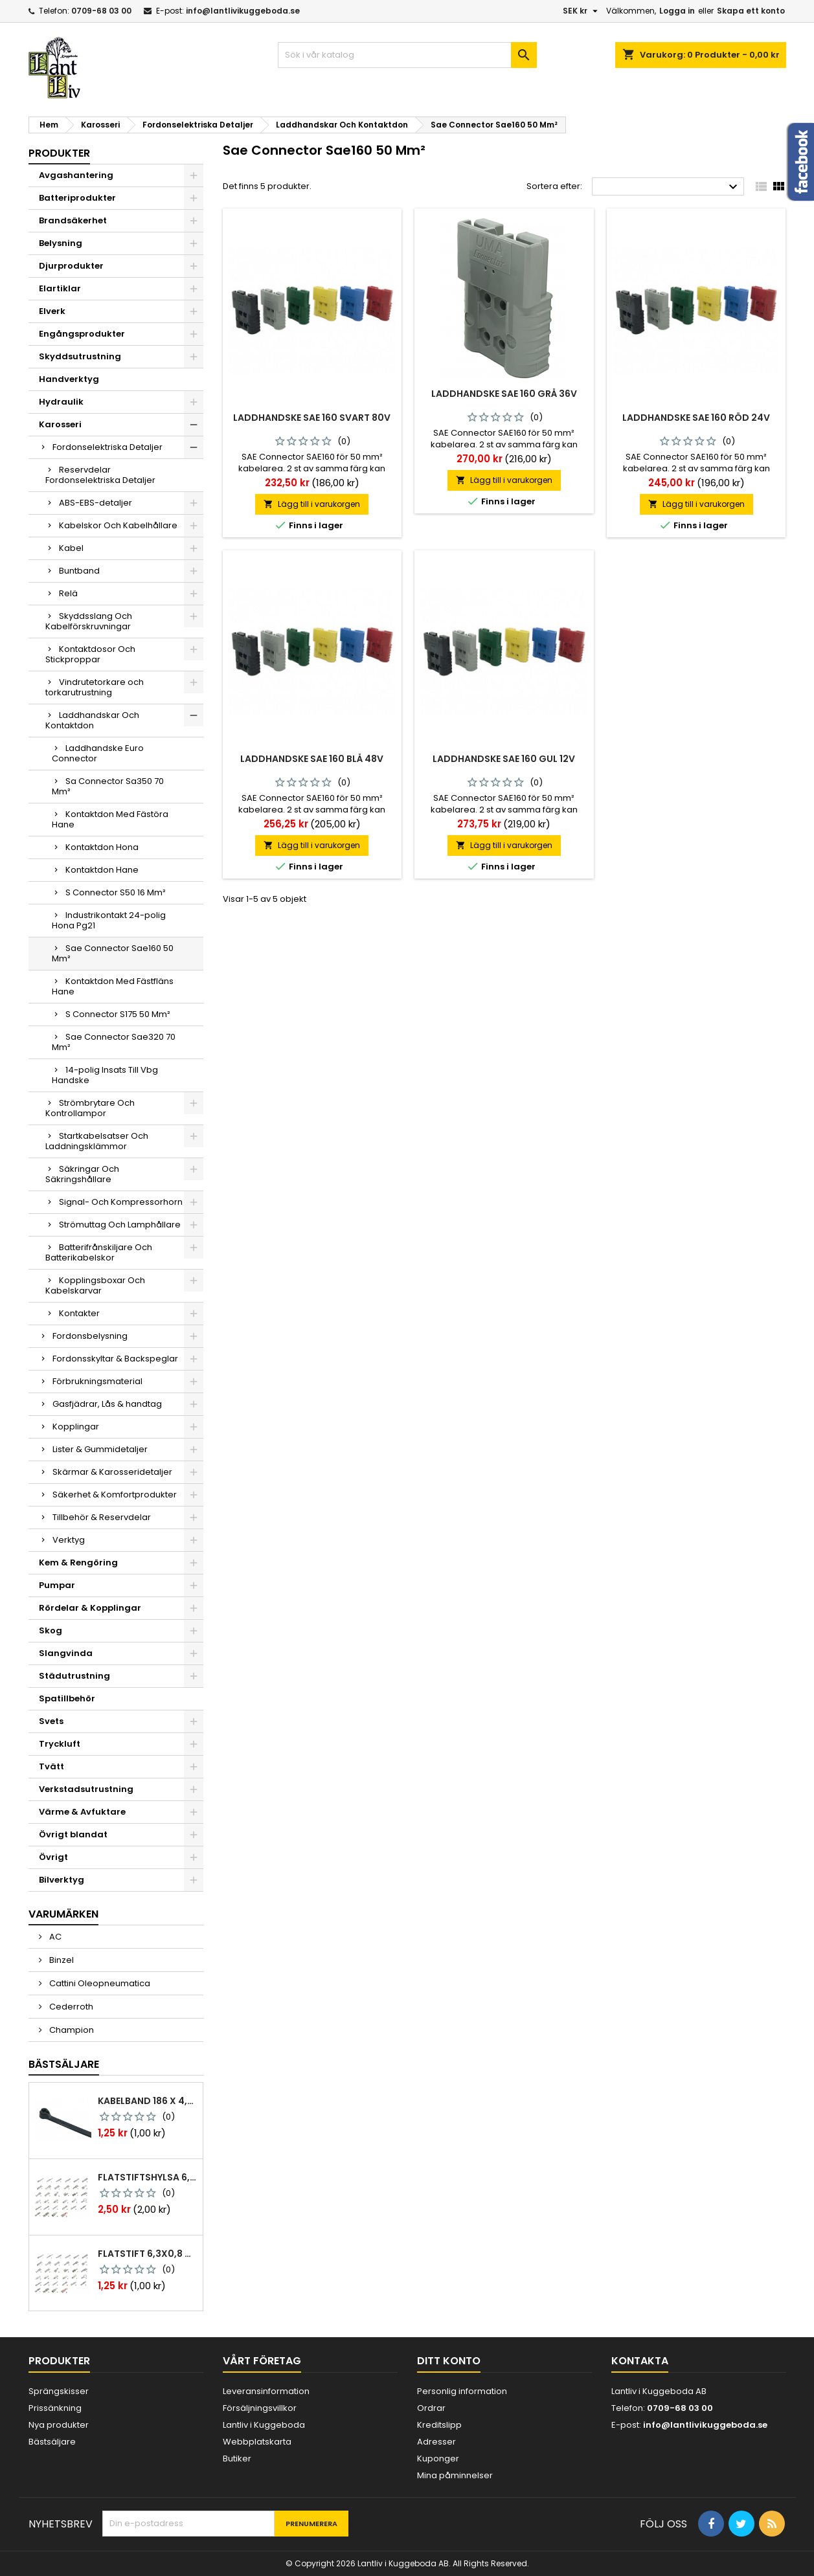 This screenshot has width=814, height=2576. What do you see at coordinates (88, 621) in the screenshot?
I see `Skyddsslang Och Kabelförskruvningar` at bounding box center [88, 621].